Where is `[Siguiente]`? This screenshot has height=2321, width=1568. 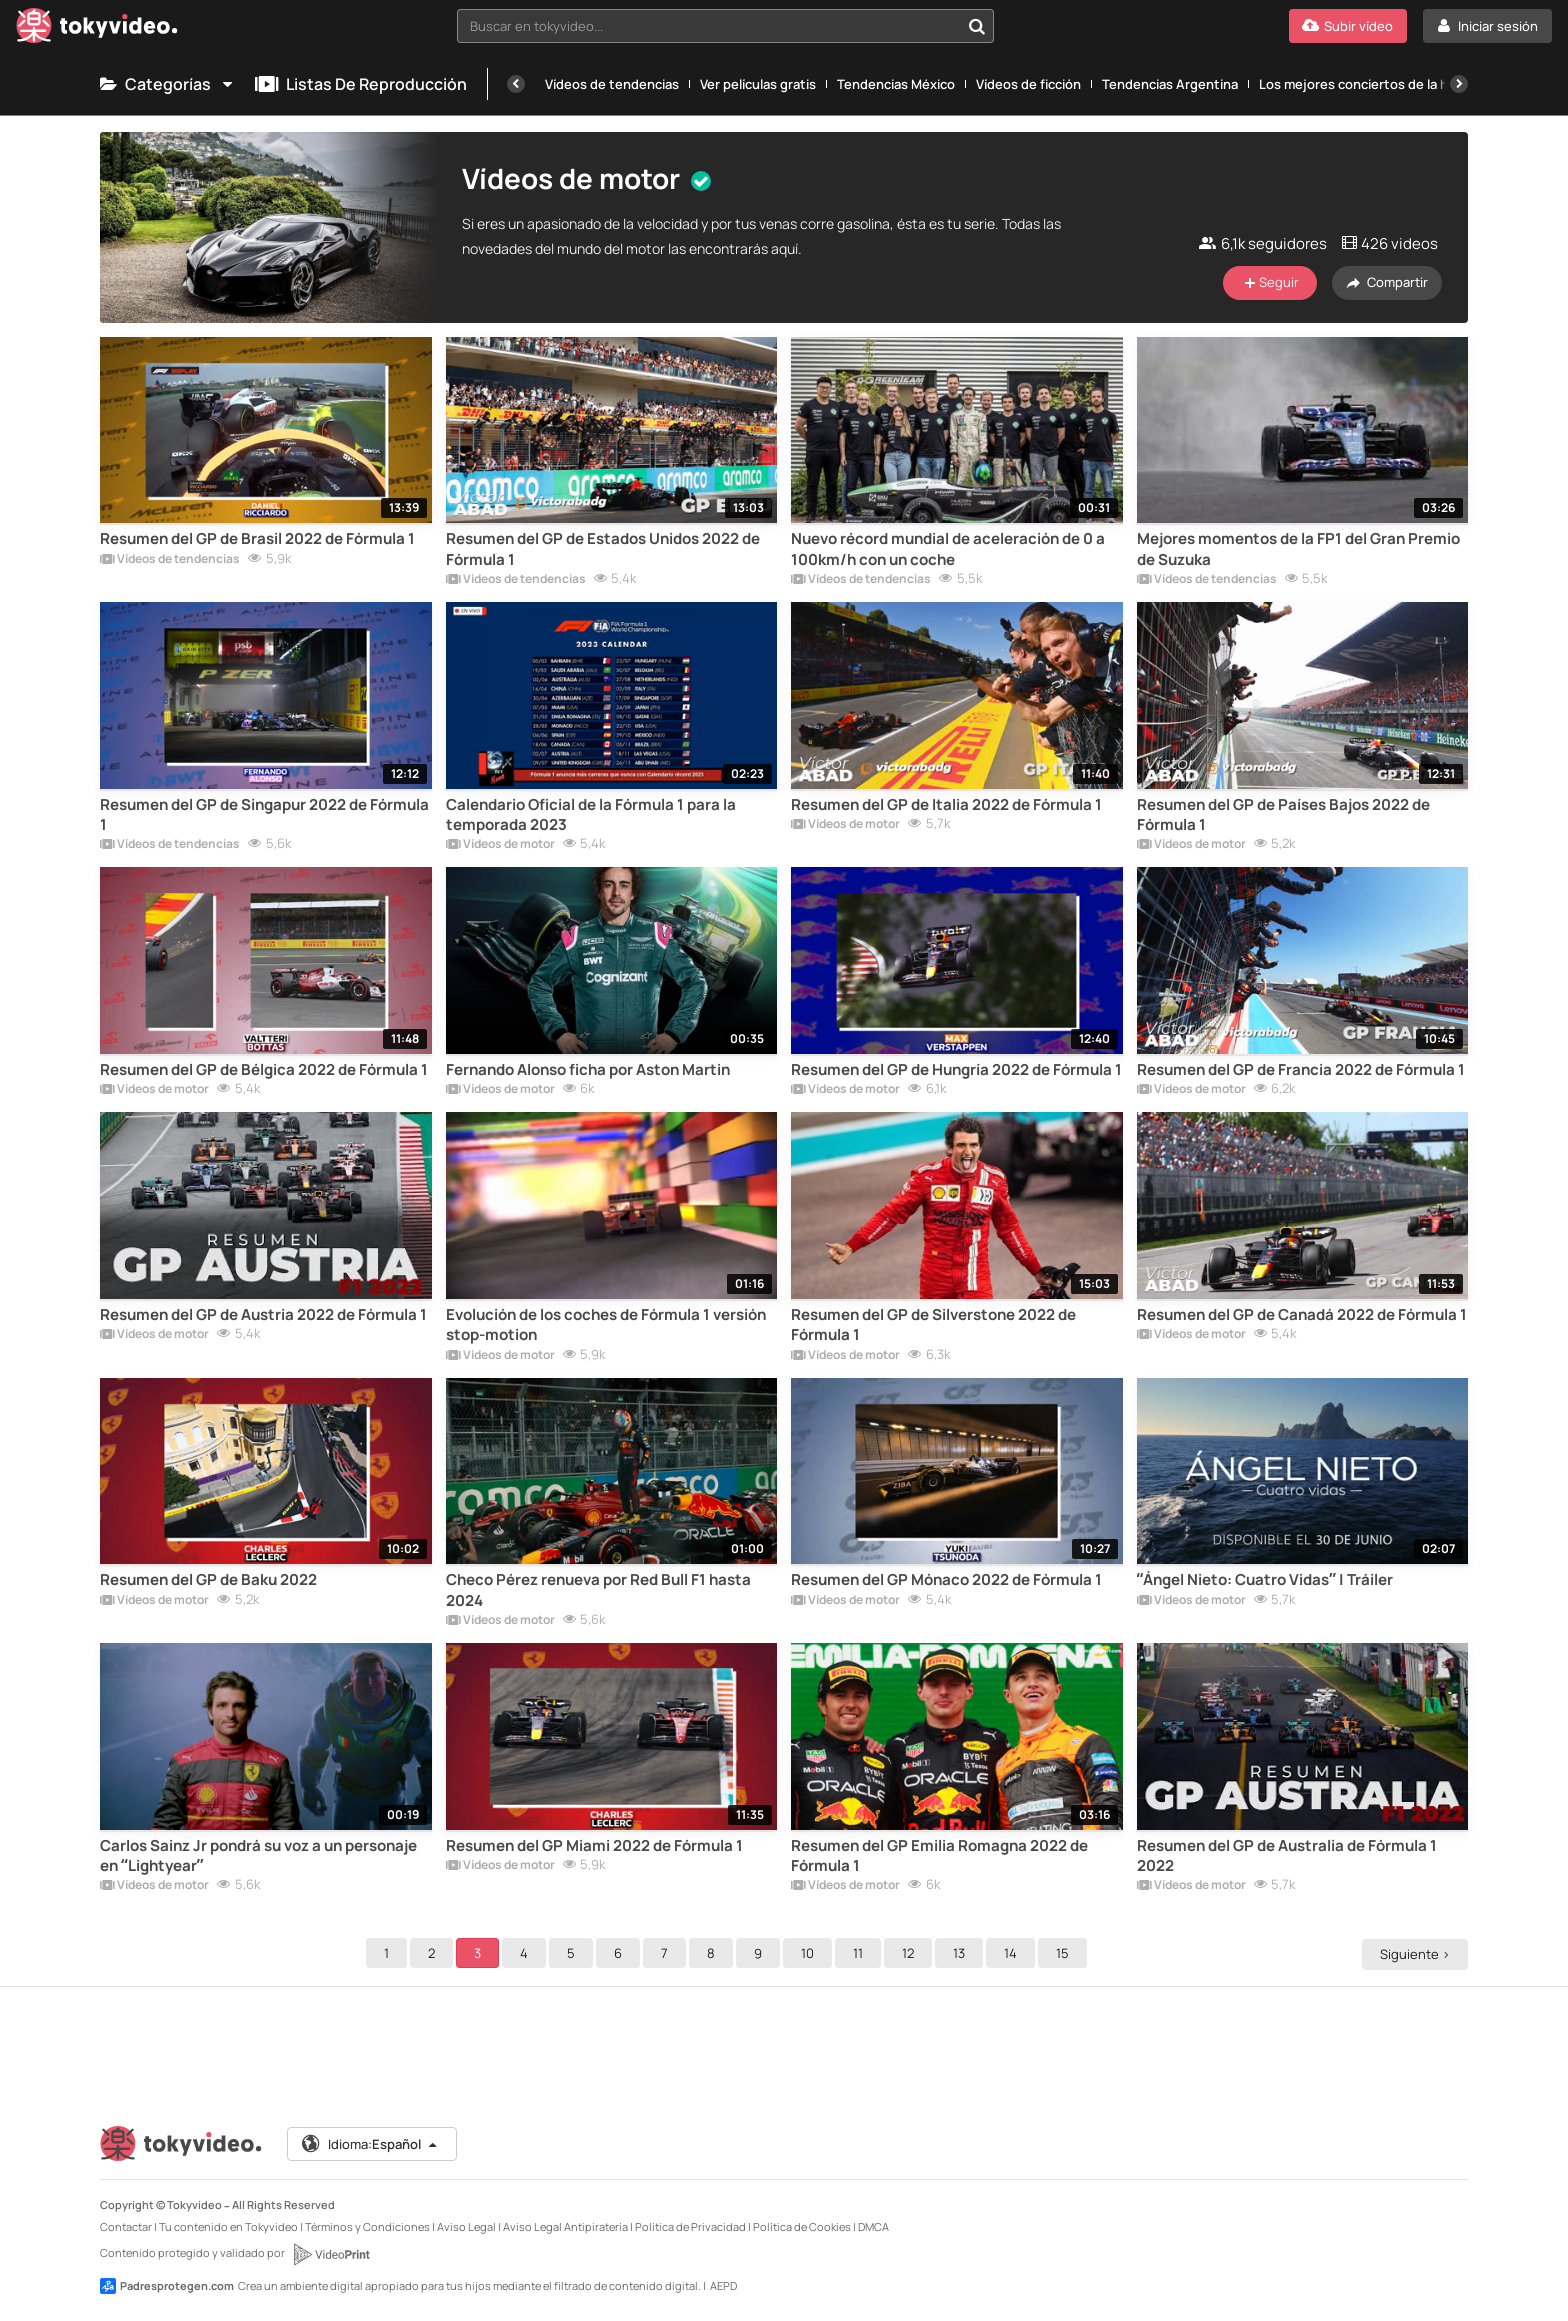
[Siguiente] is located at coordinates (1459, 84).